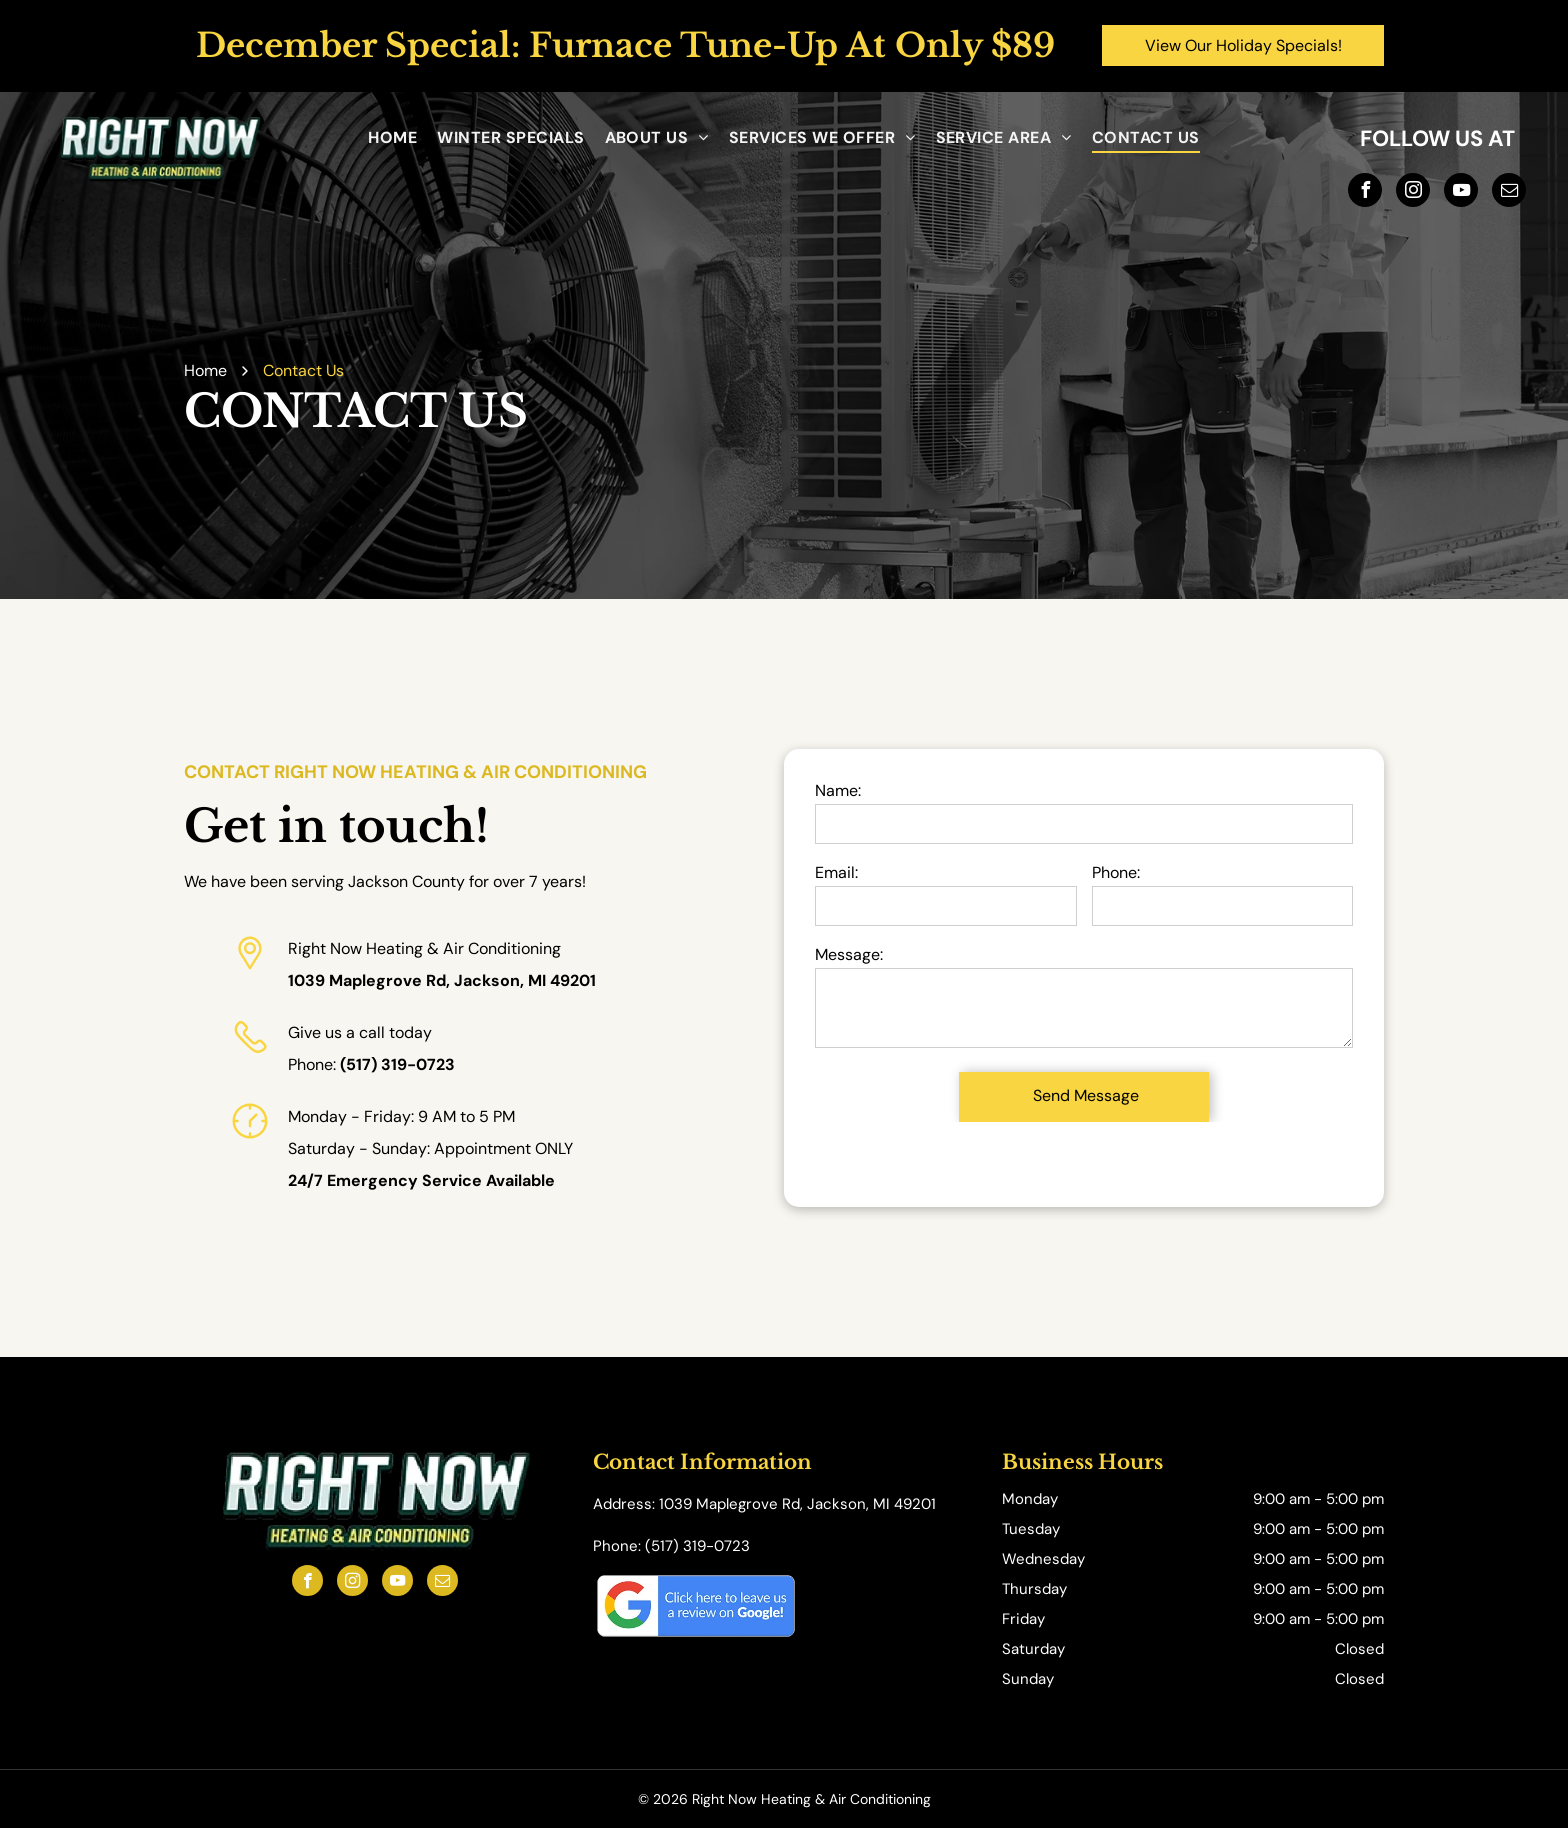  Describe the element at coordinates (838, 790) in the screenshot. I see `Name:` at that location.